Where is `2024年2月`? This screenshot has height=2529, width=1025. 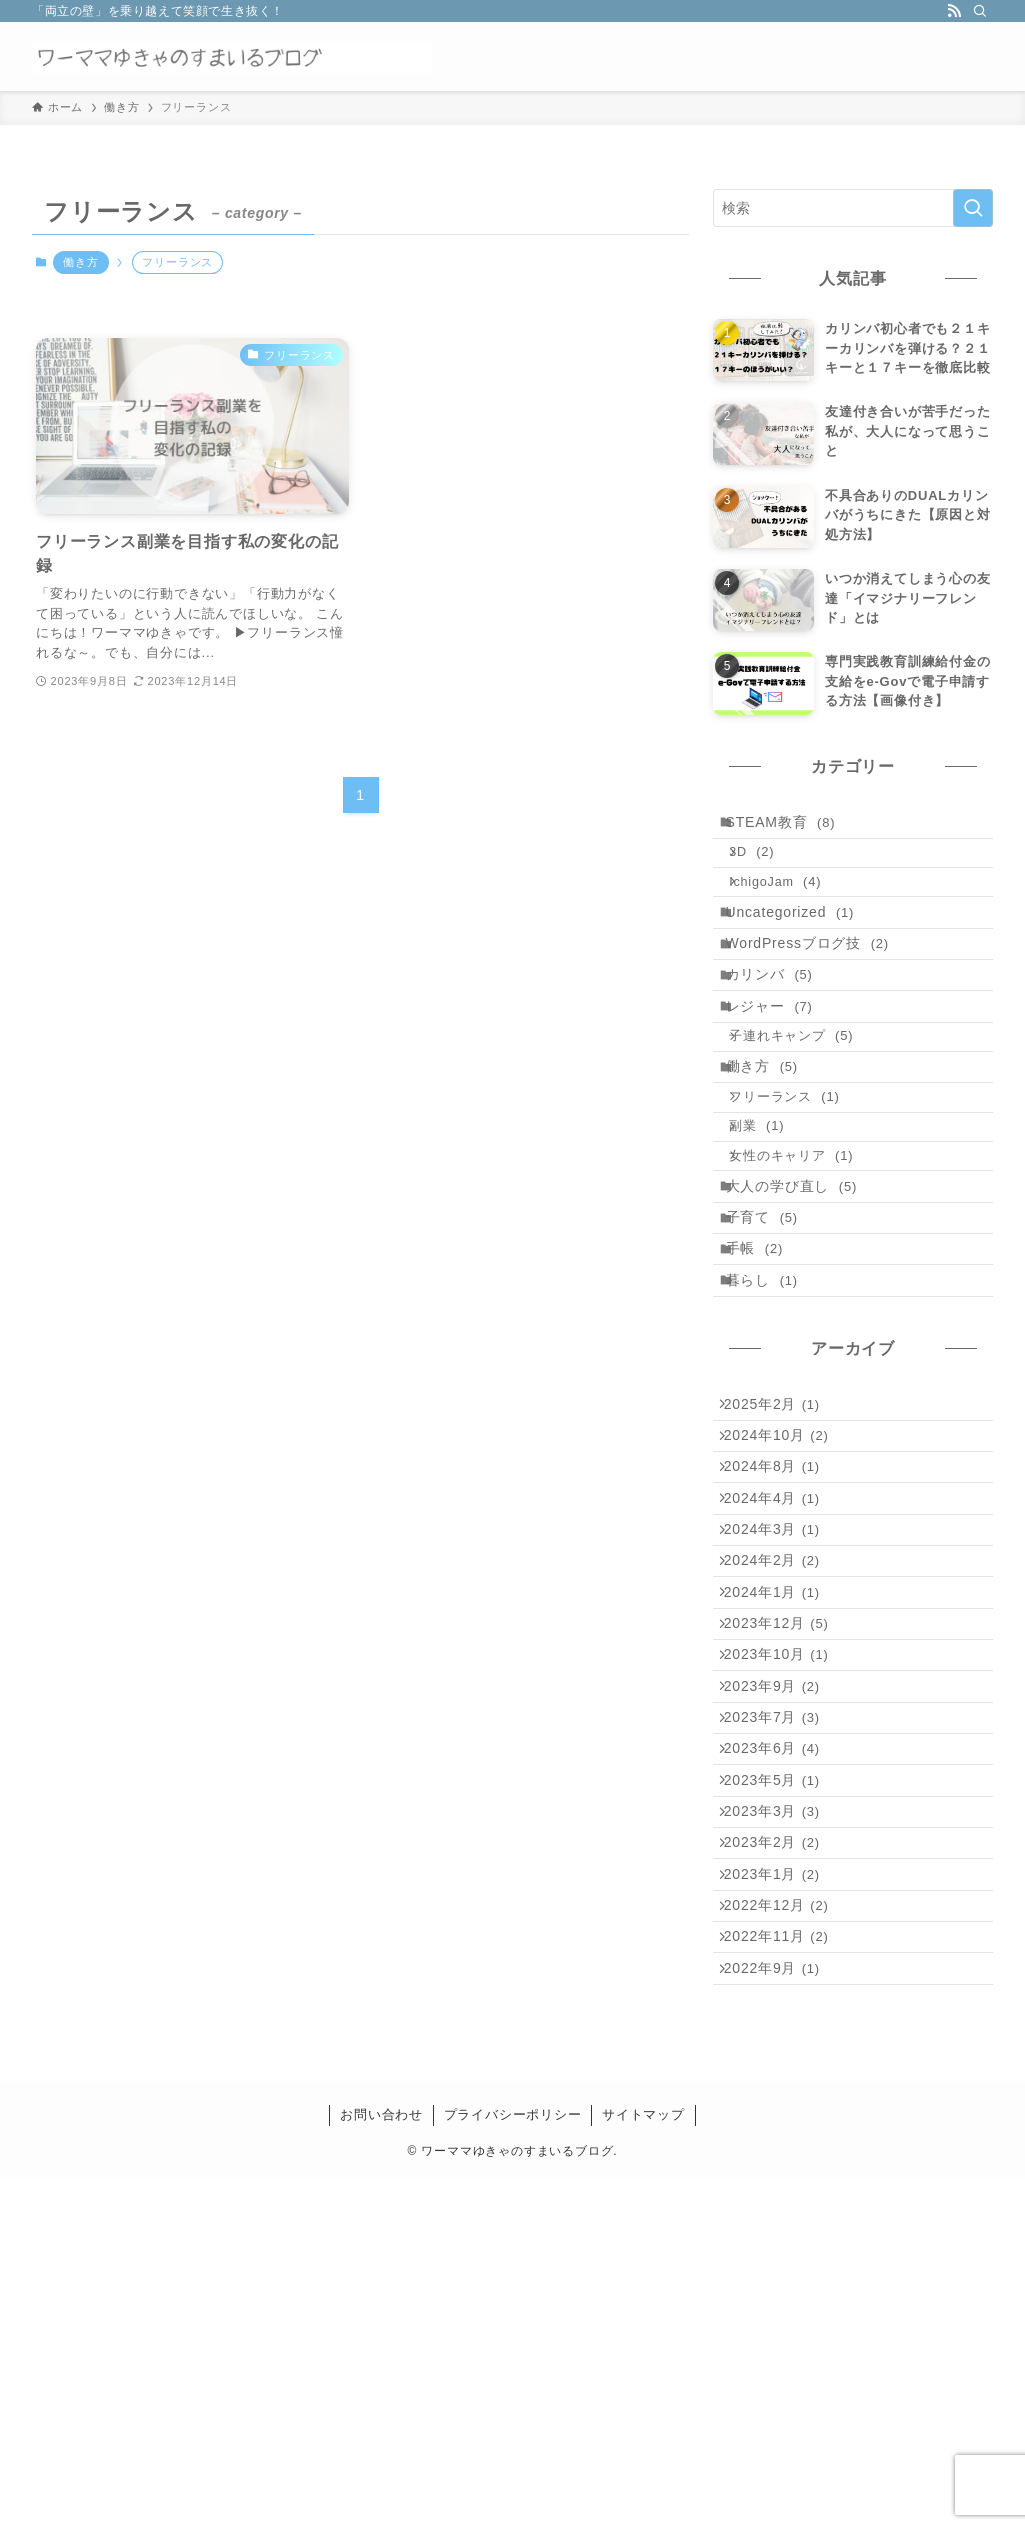
2024年2月 is located at coordinates (782, 1774).